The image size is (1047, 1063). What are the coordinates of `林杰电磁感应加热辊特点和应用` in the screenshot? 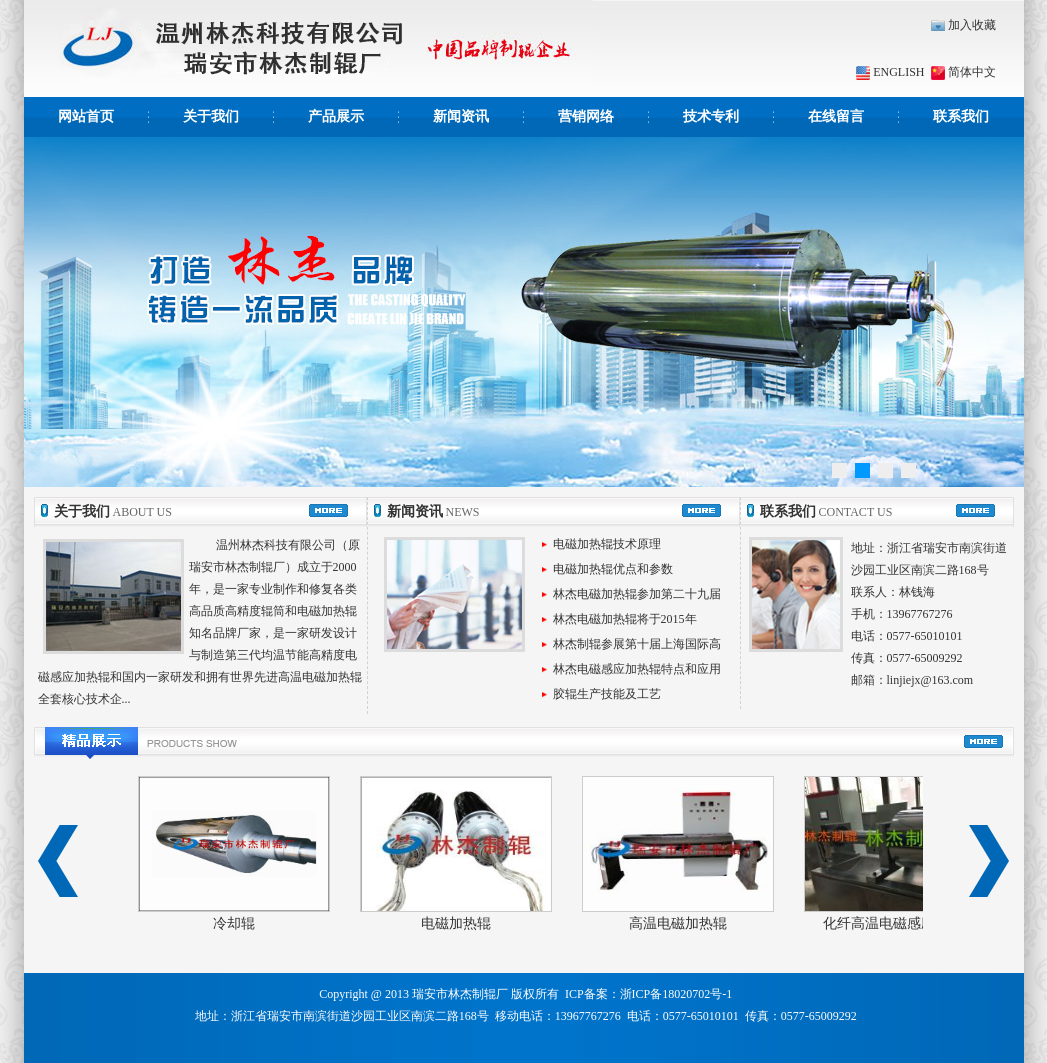 It's located at (637, 669).